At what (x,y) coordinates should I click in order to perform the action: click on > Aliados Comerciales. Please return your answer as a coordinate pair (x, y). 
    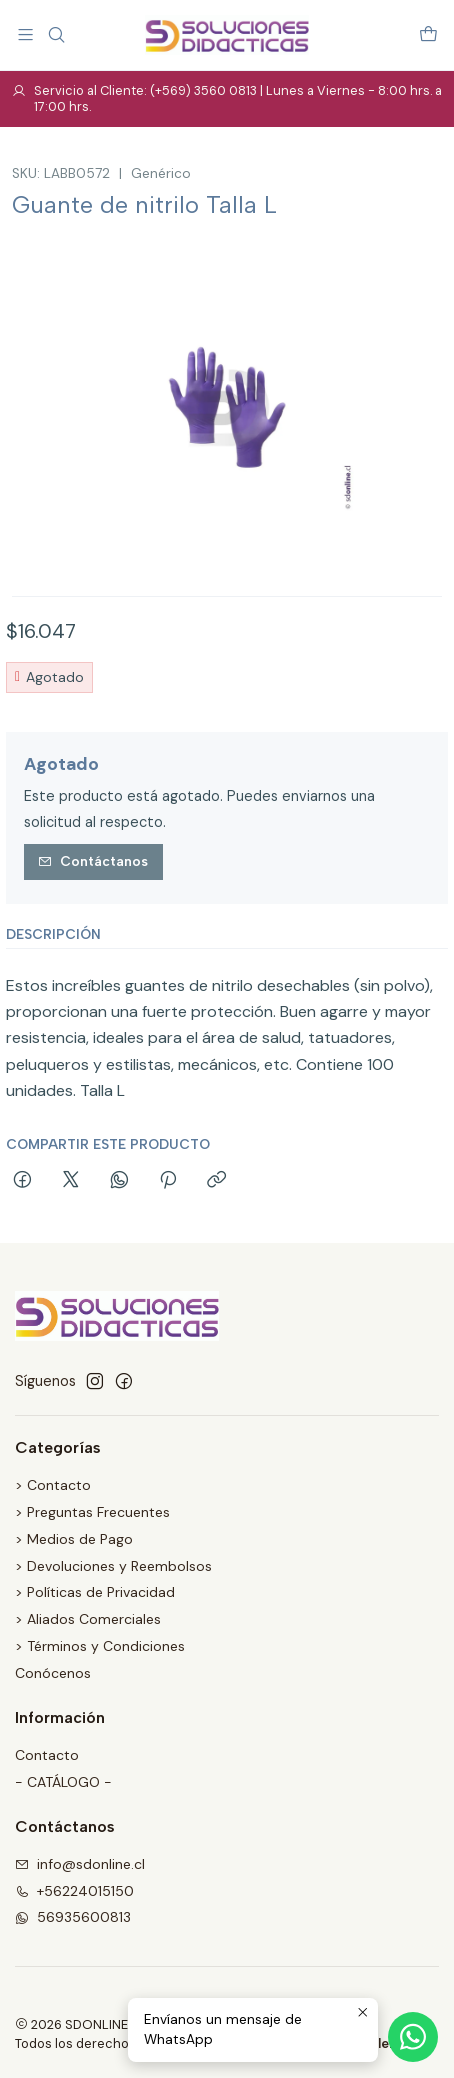
    Looking at the image, I should click on (88, 1619).